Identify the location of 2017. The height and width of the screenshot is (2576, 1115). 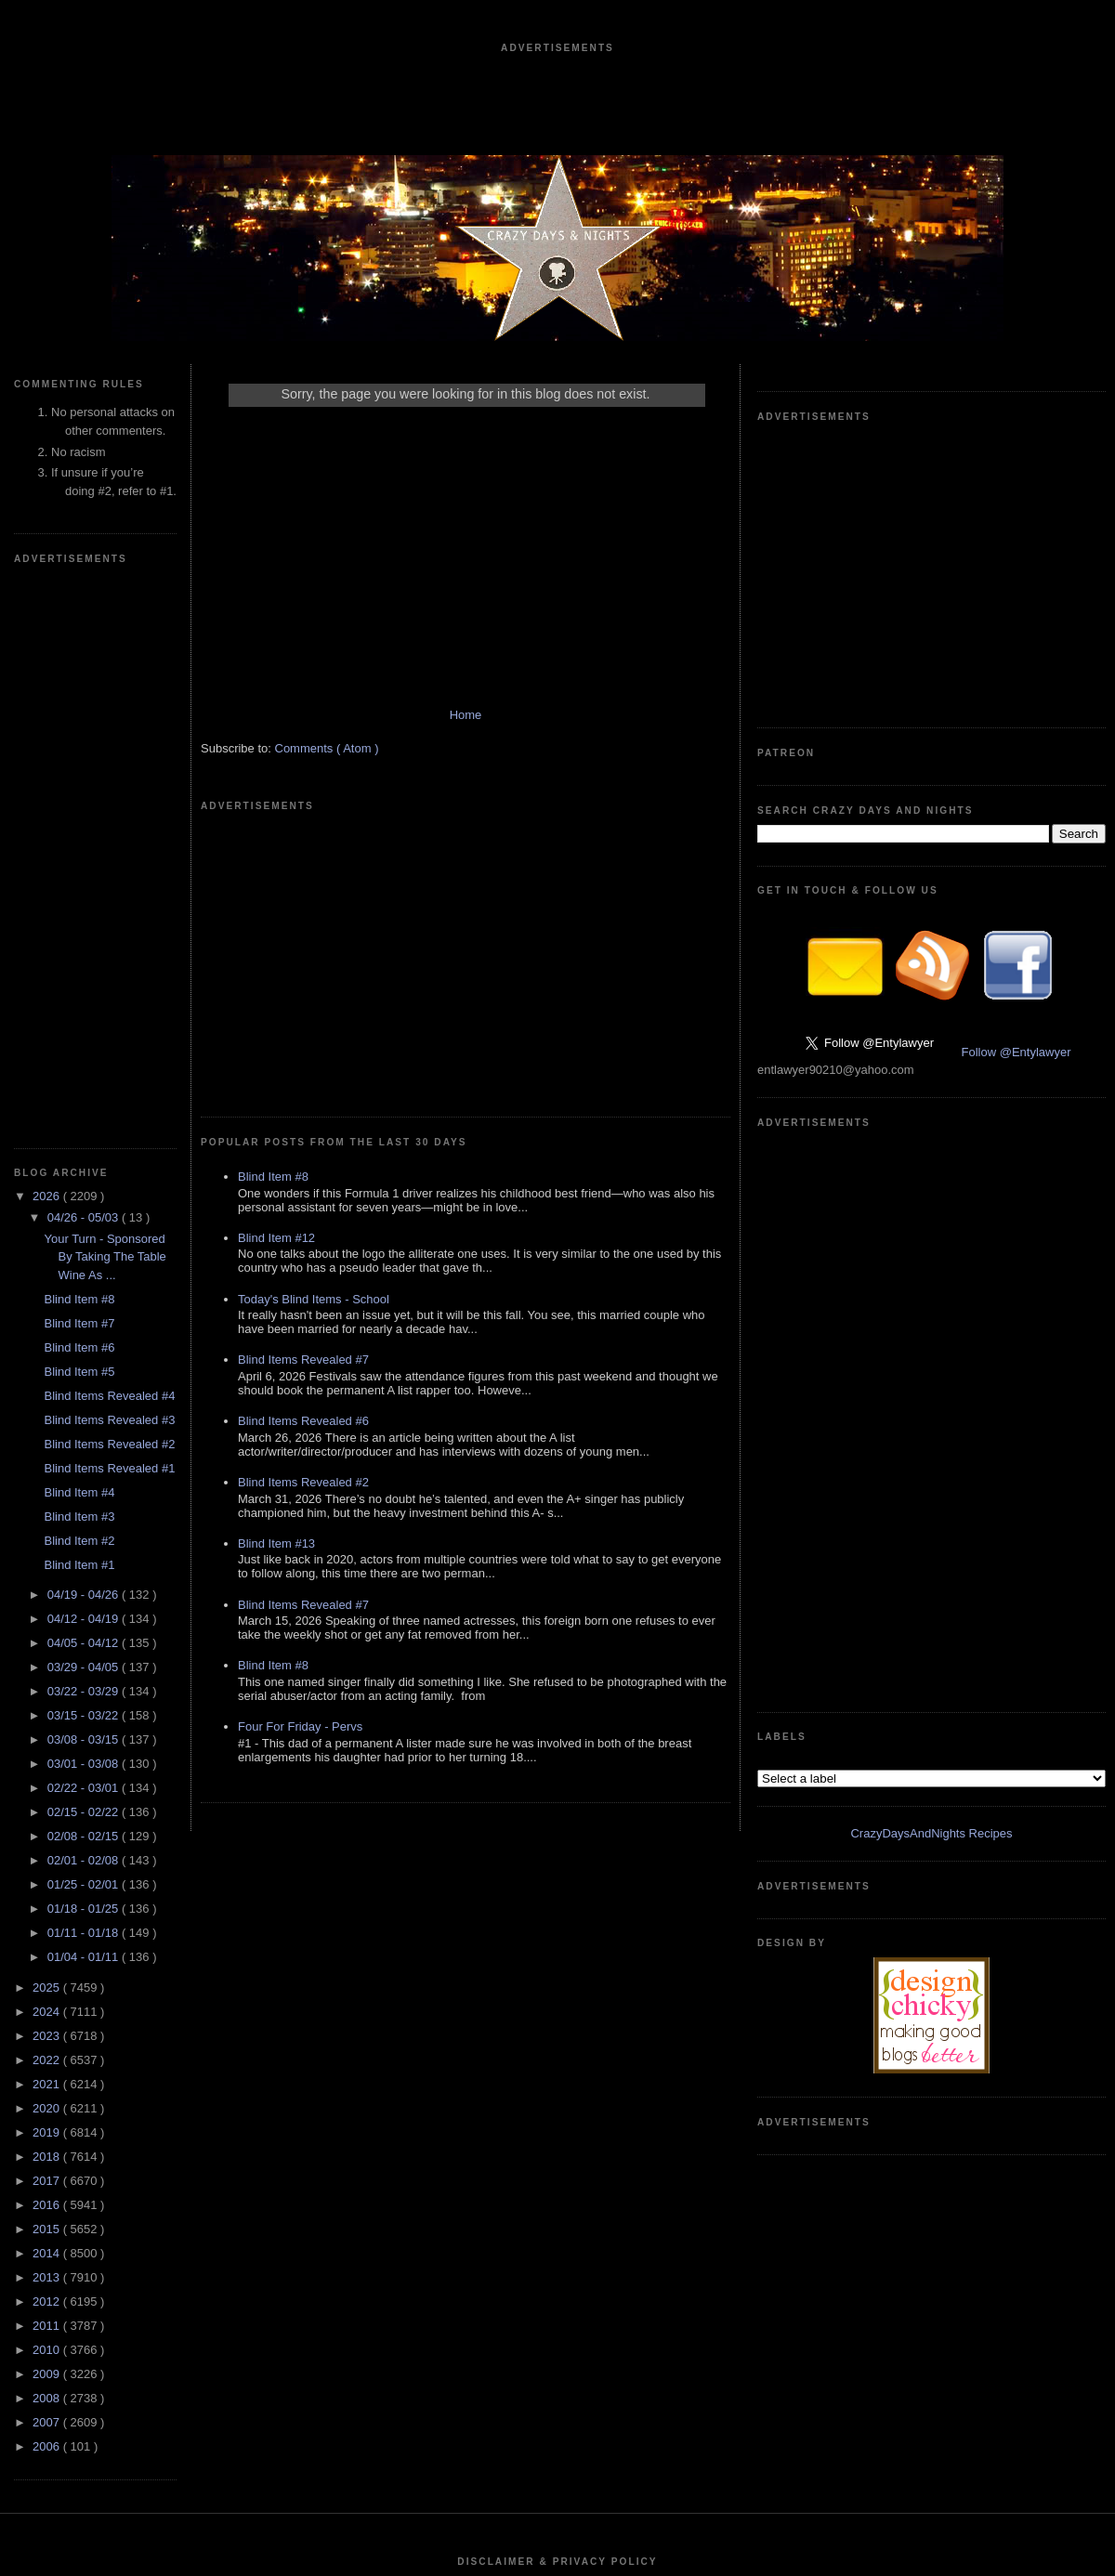
(48, 1623).